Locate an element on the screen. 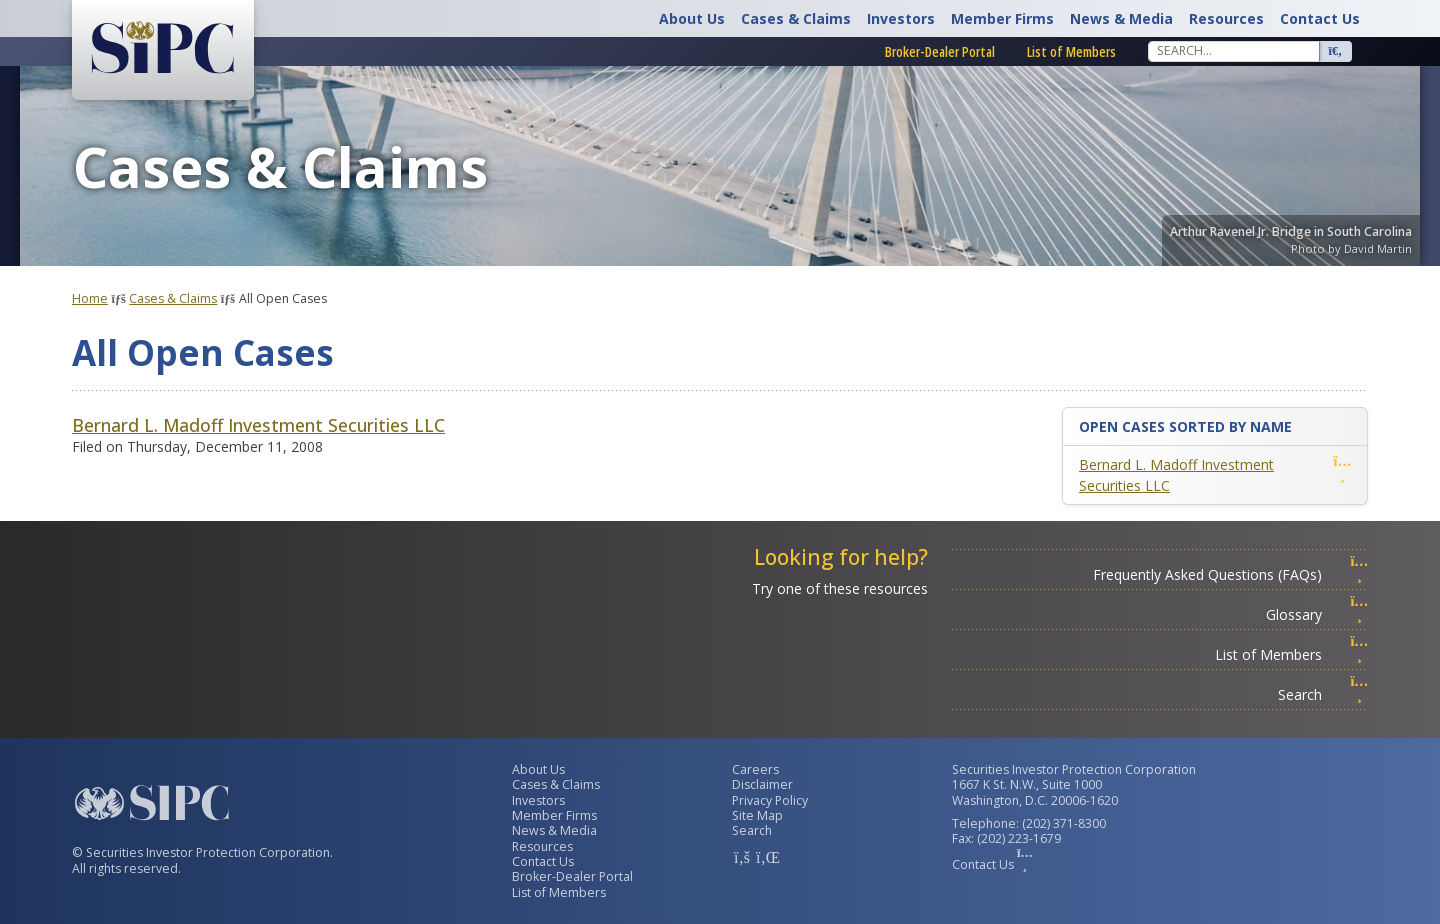 This screenshot has width=1440, height=924. Frequently Asked Questions (FAQs) is located at coordinates (1230, 574).